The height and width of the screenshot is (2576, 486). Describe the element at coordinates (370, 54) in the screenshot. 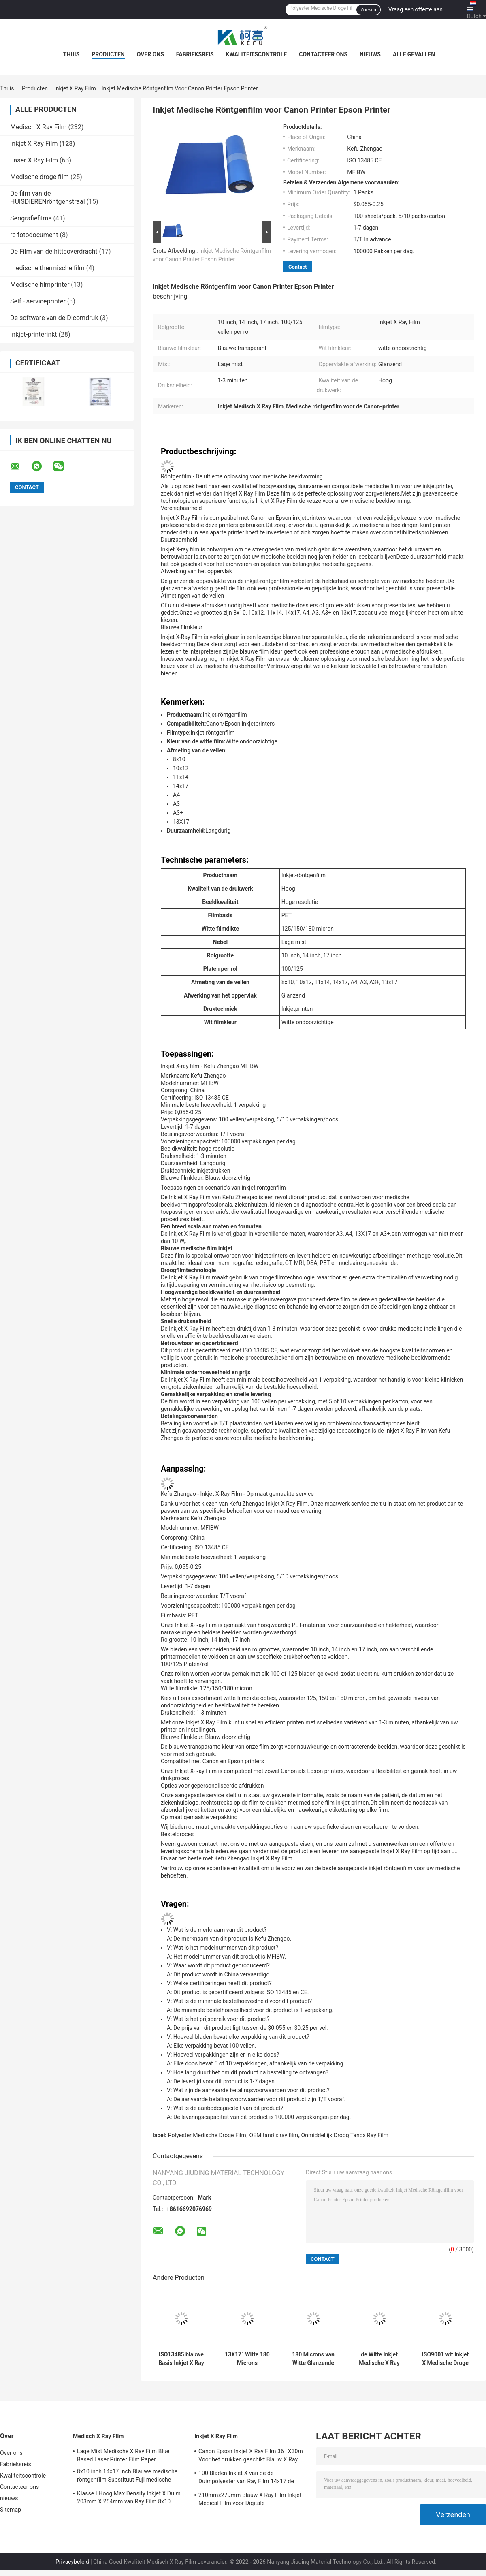

I see `nieuws` at that location.